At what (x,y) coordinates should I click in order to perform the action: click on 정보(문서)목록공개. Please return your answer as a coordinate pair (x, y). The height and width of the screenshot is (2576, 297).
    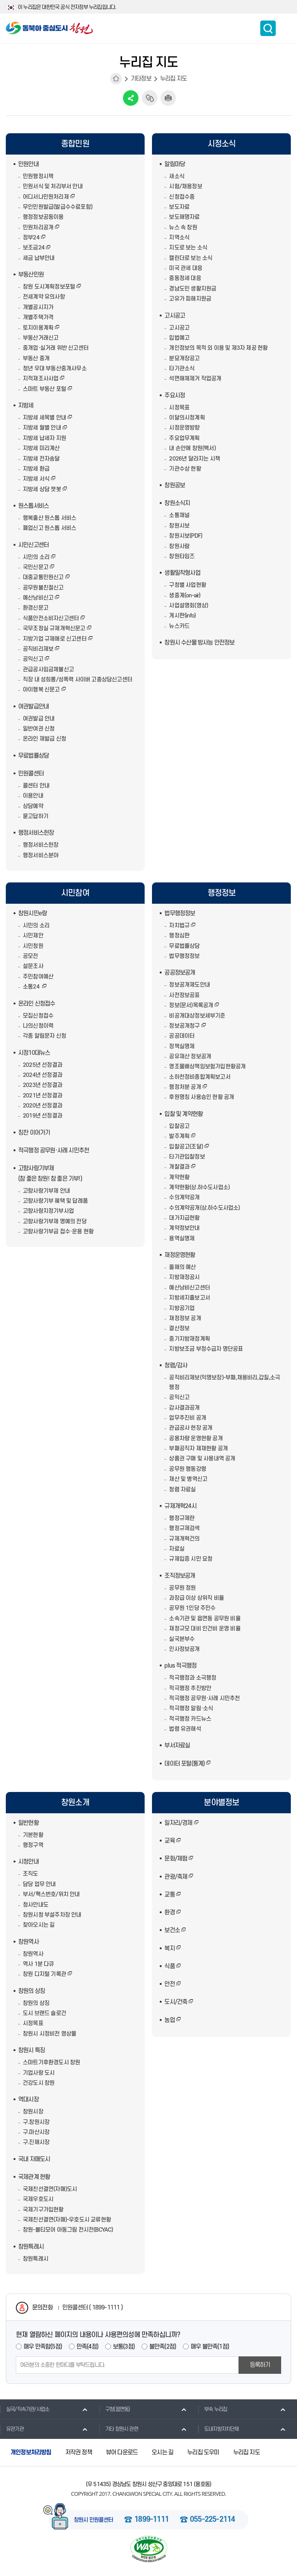
    Looking at the image, I should click on (191, 1005).